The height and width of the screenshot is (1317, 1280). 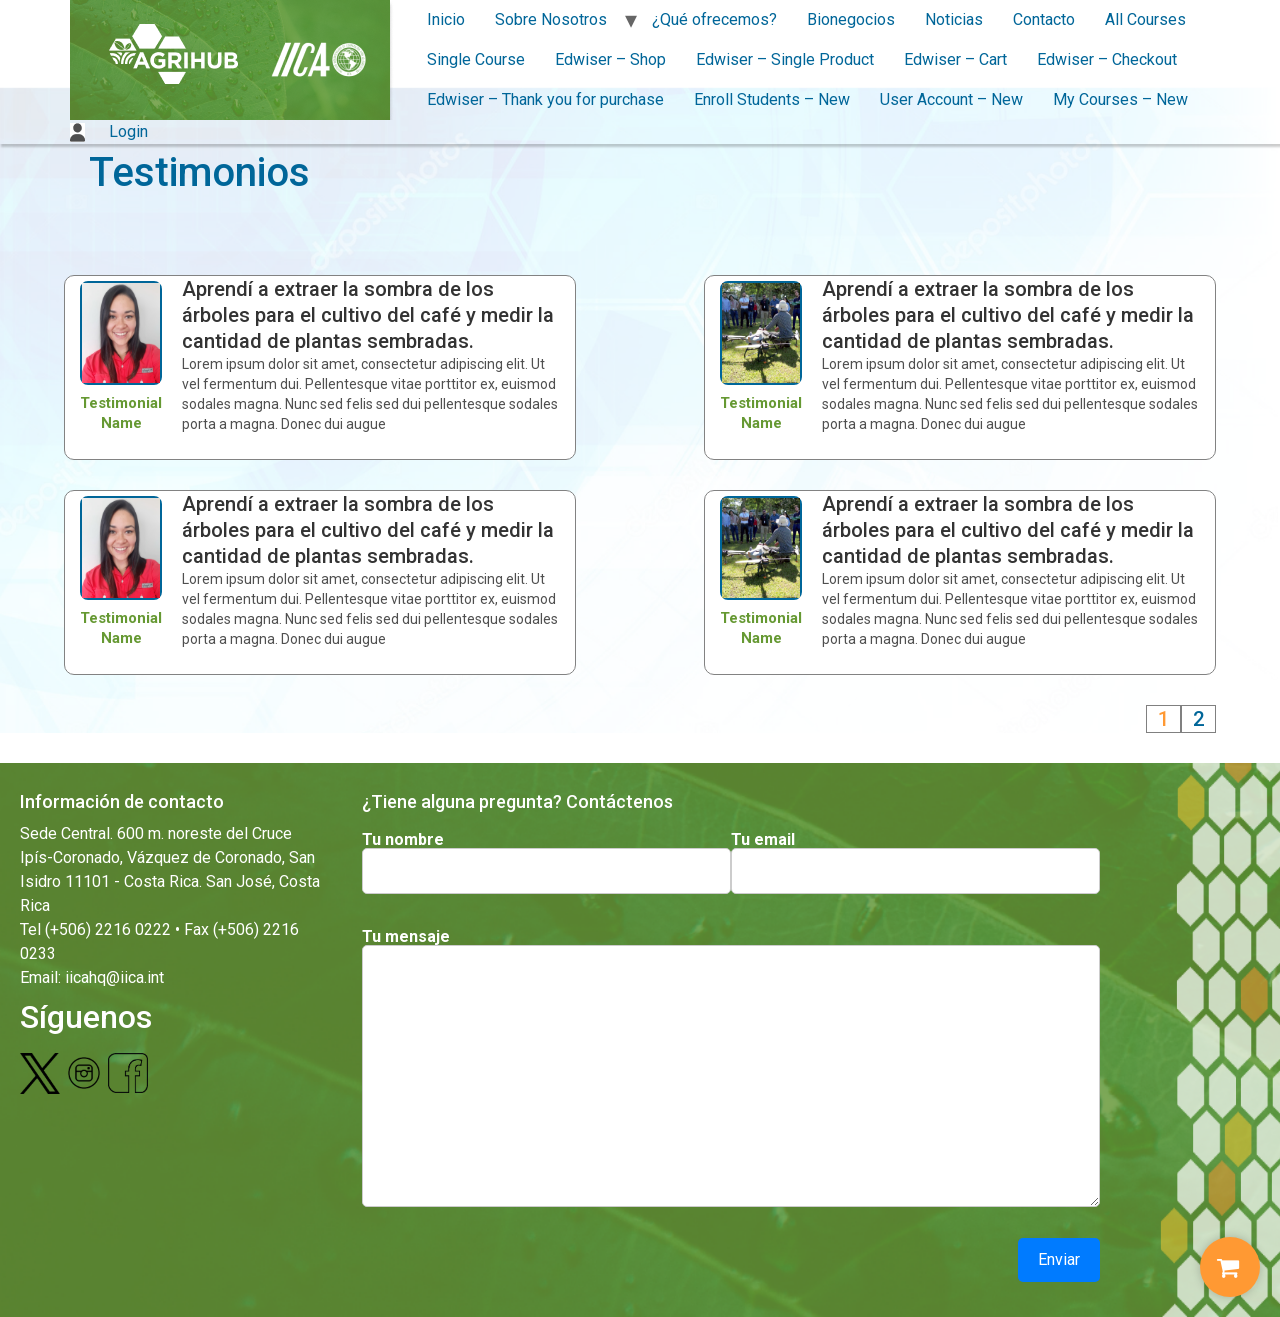 I want to click on Bionegocios, so click(x=851, y=19).